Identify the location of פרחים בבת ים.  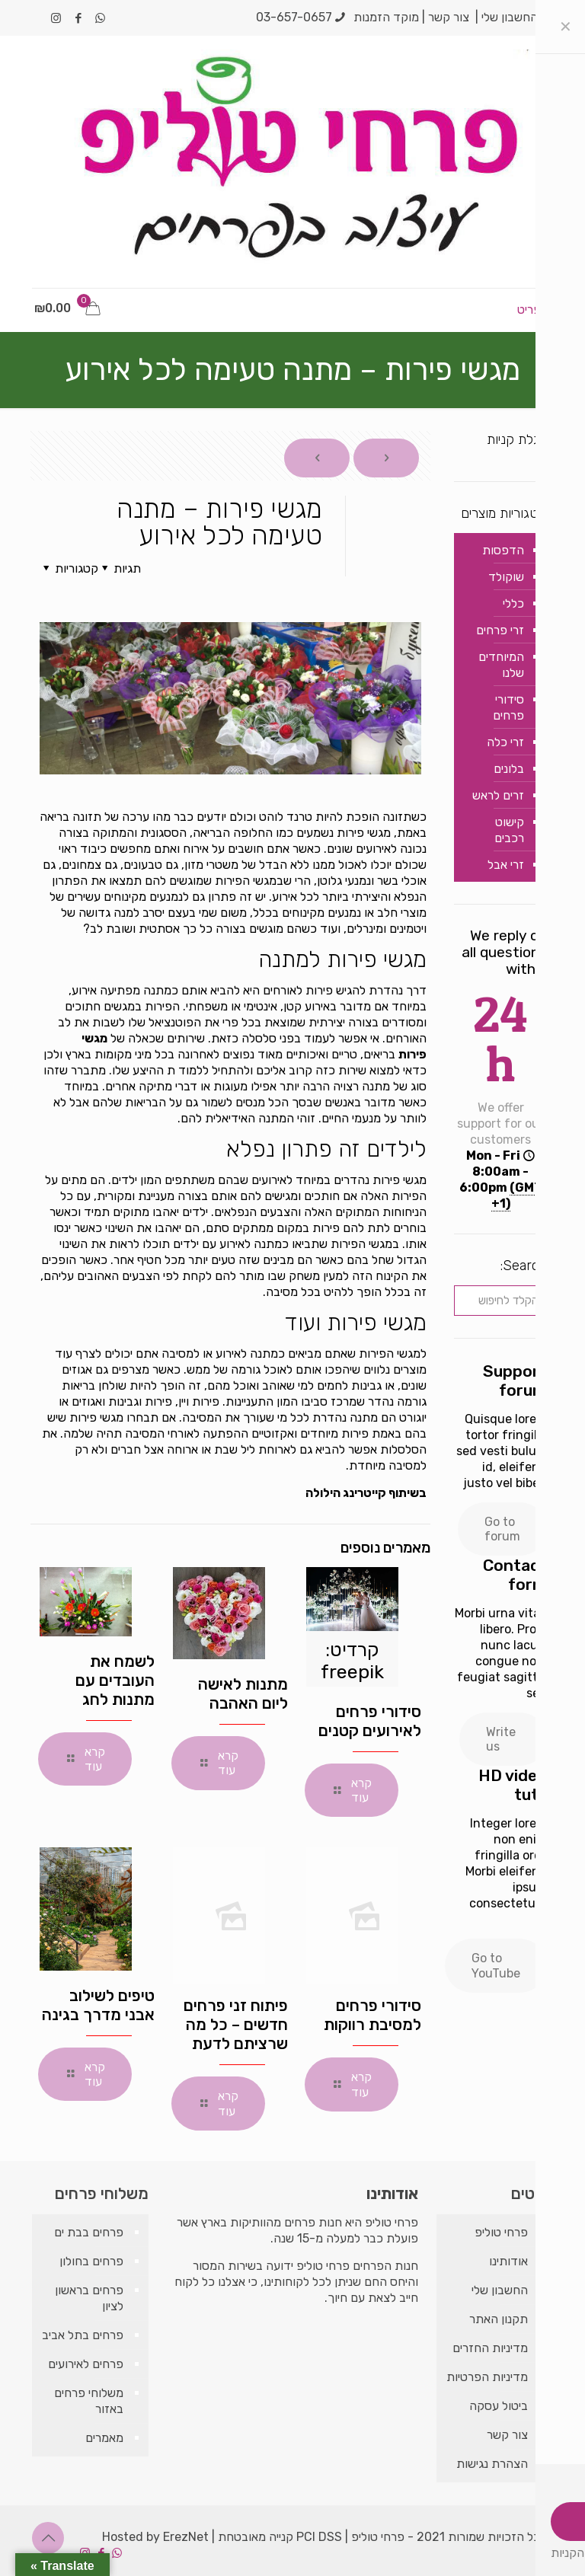
(88, 2232).